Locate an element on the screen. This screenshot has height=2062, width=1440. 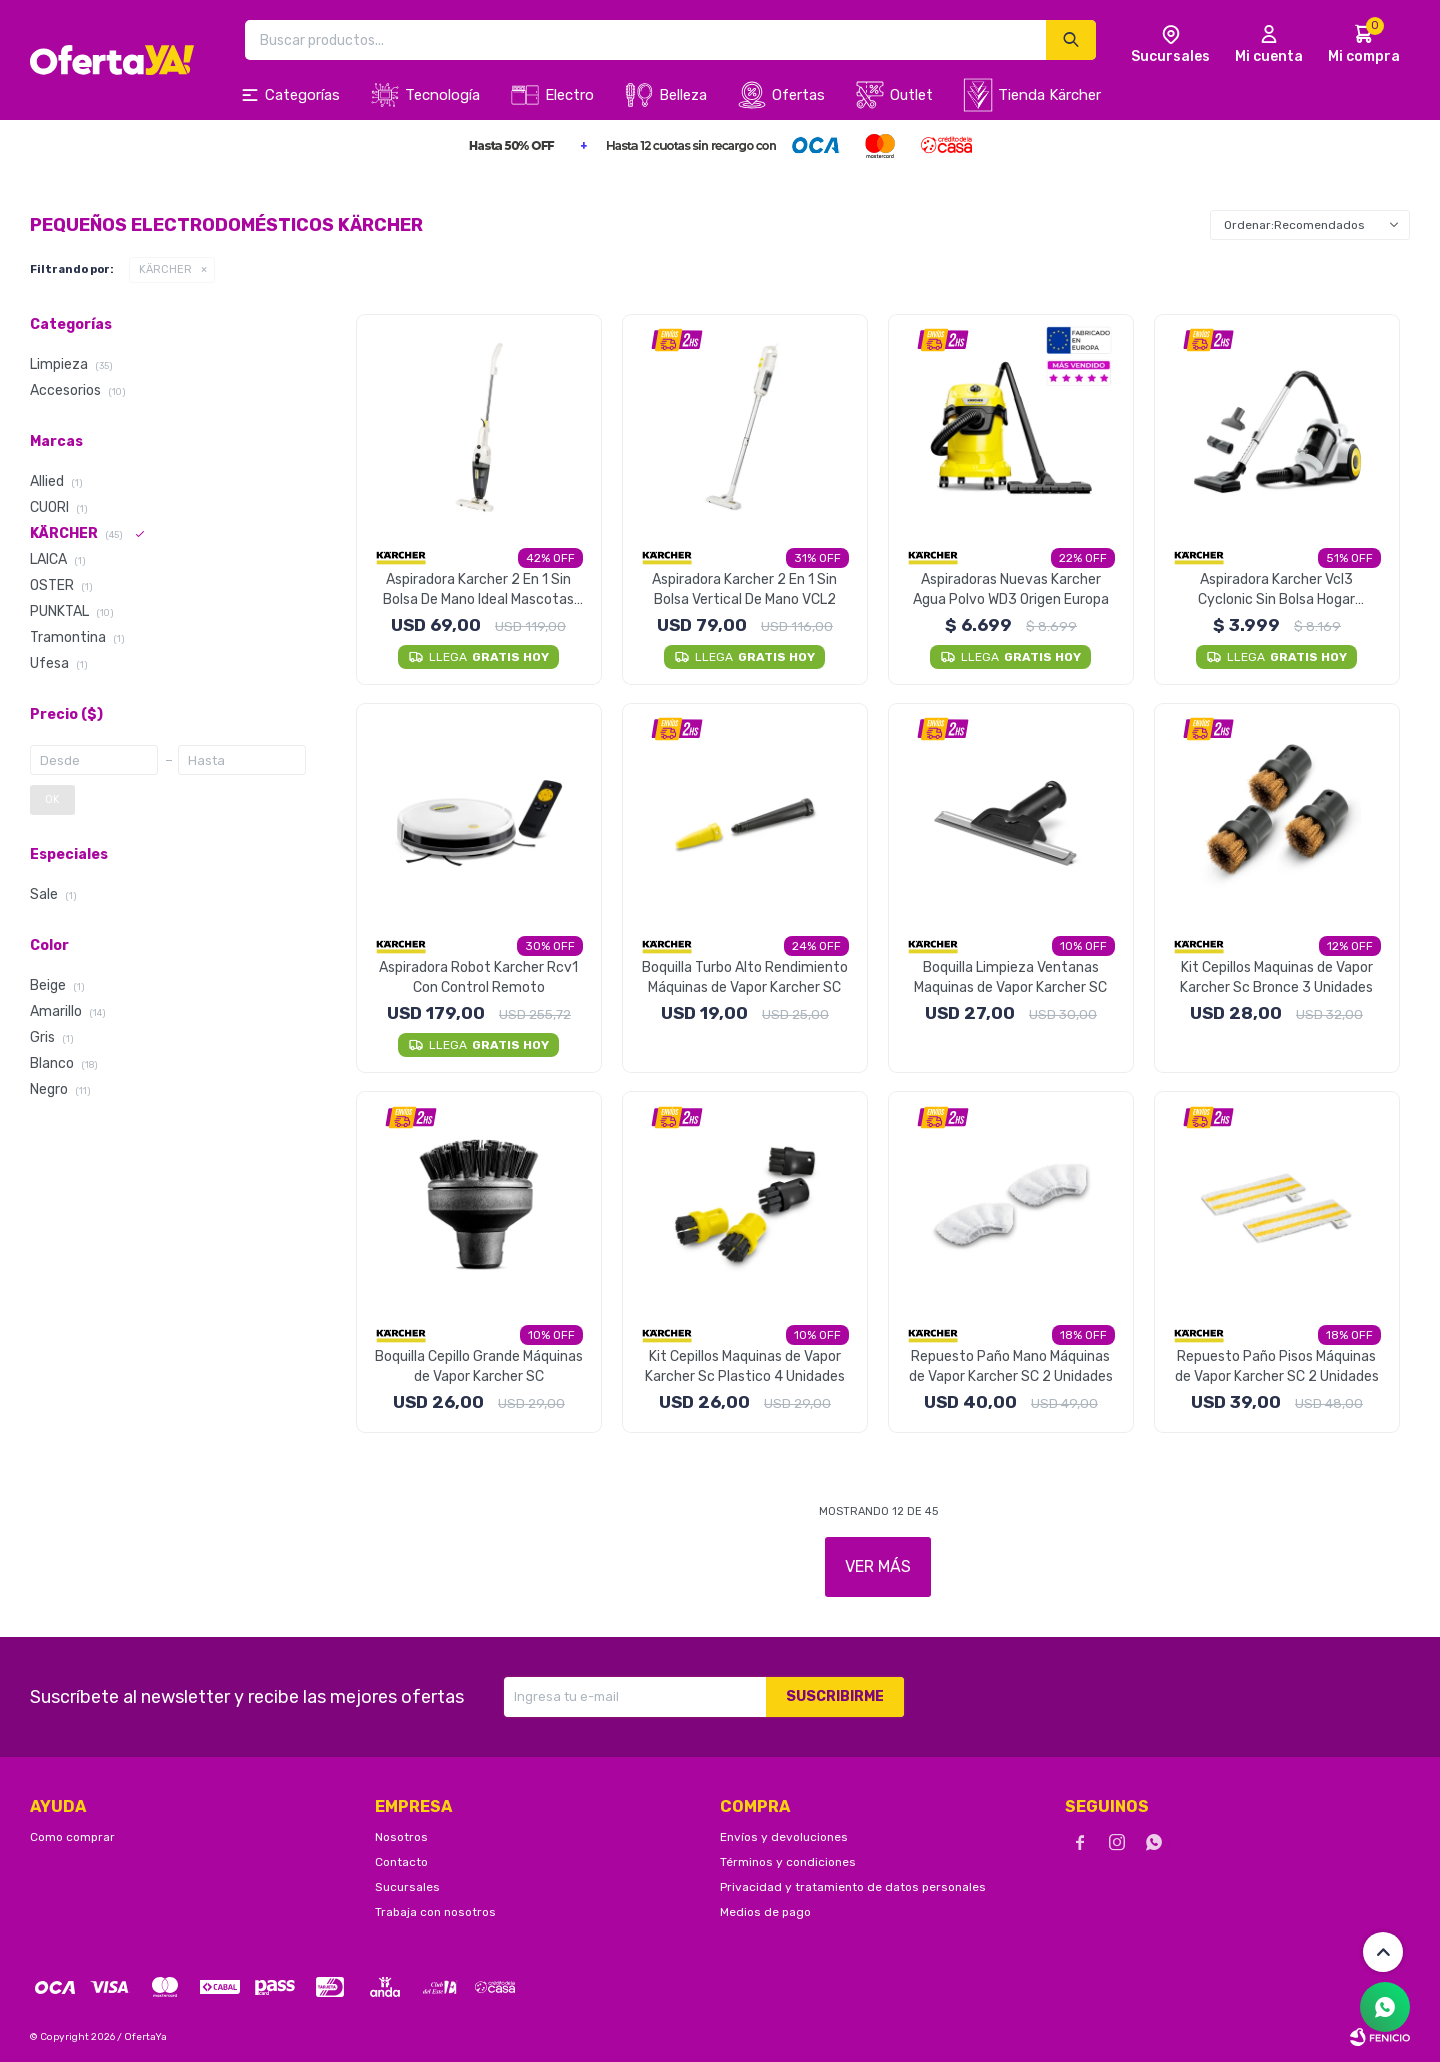
Tienda Kärcher is located at coordinates (1049, 95).